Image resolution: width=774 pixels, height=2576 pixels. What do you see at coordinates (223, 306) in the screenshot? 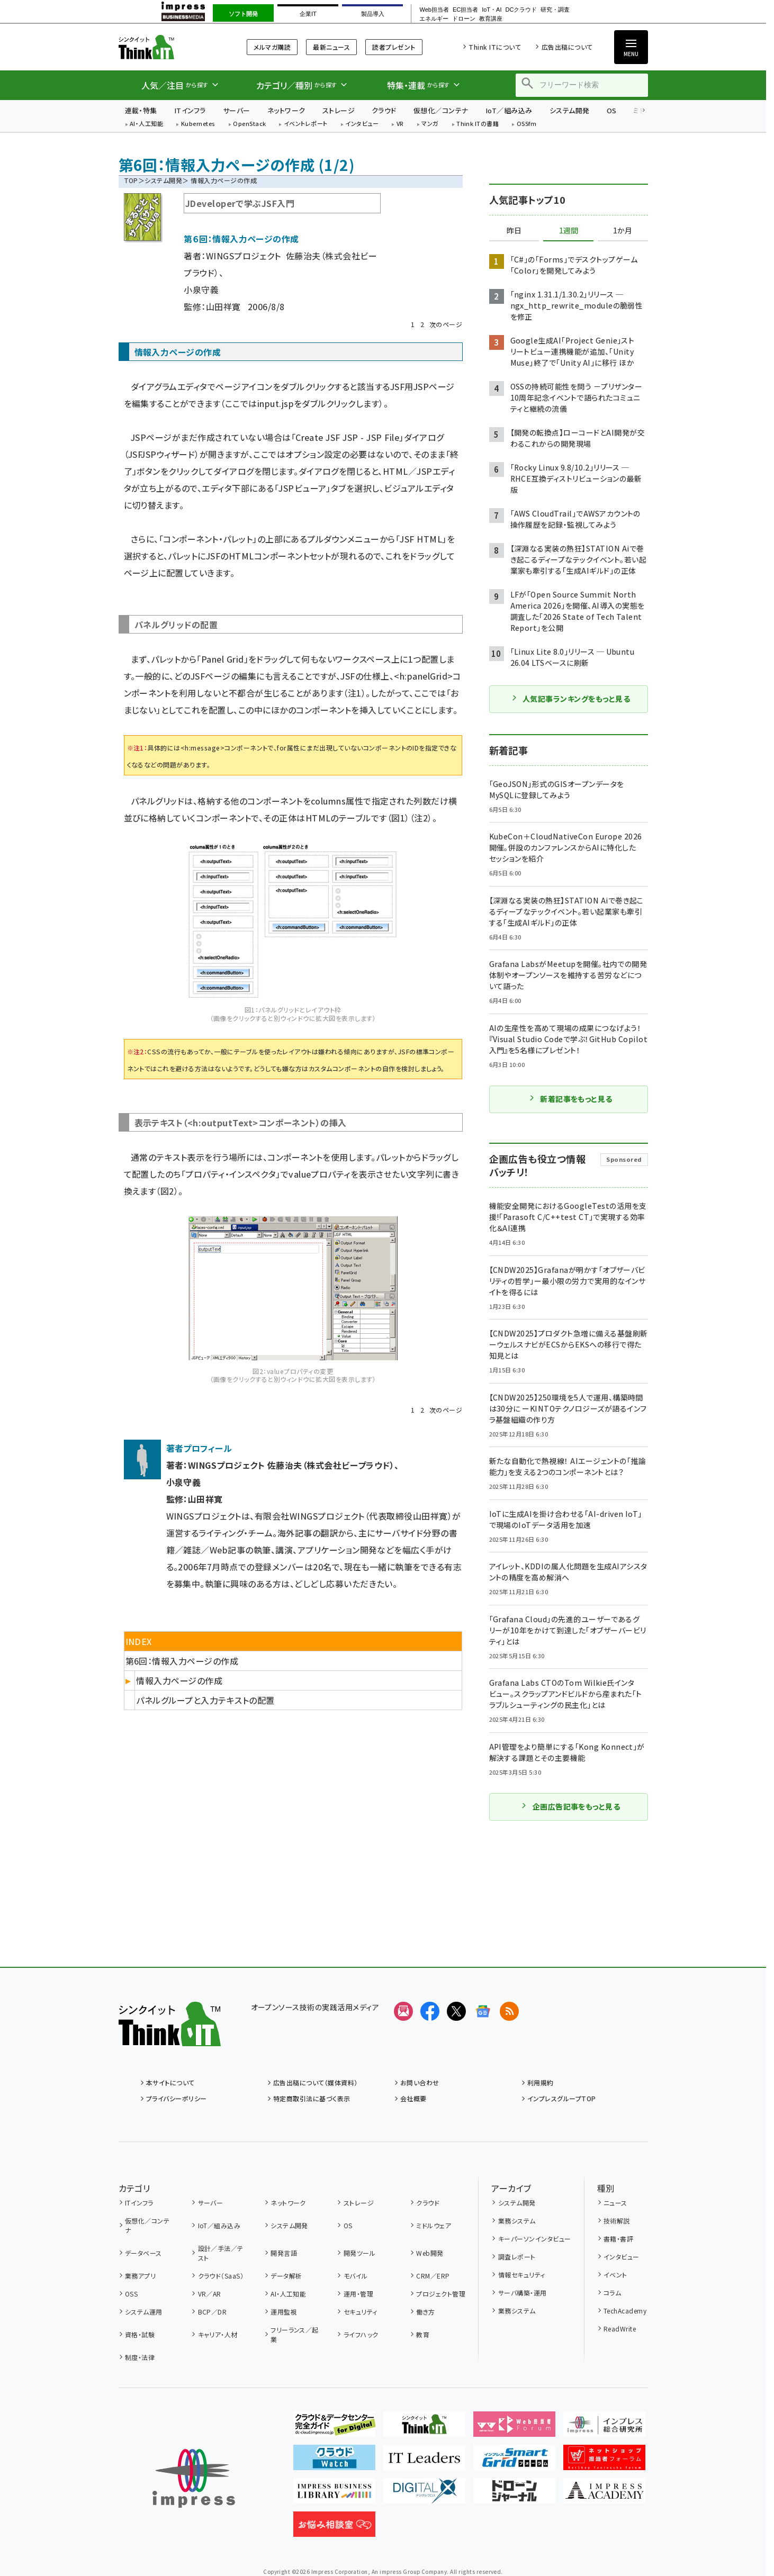
I see `山田祥寛` at bounding box center [223, 306].